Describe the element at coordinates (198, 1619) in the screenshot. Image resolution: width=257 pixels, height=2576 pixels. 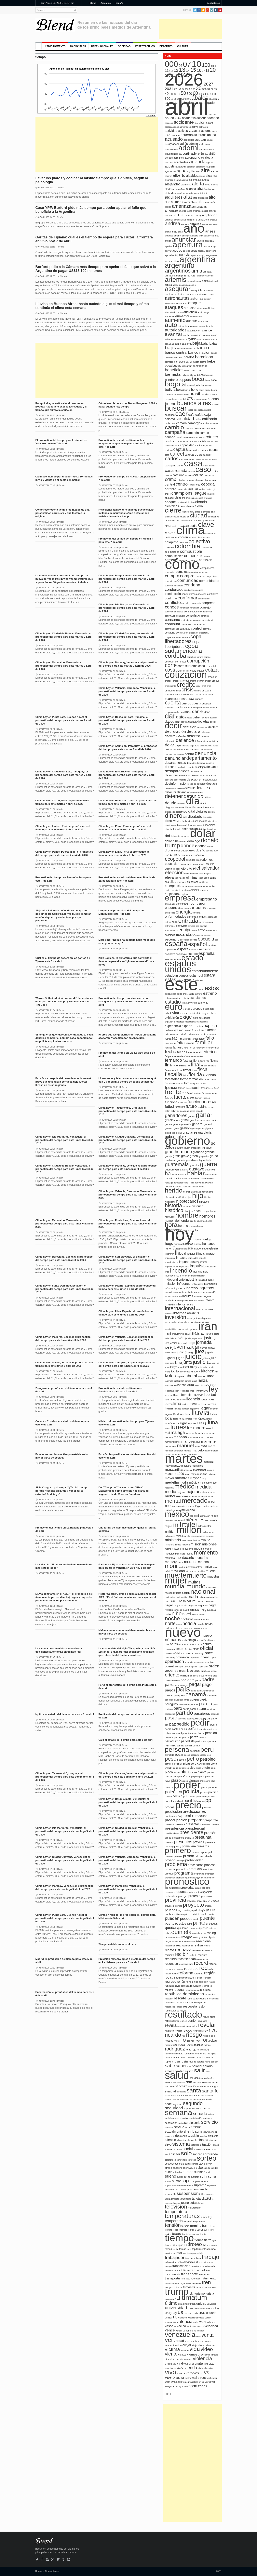
I see `nombre` at that location.